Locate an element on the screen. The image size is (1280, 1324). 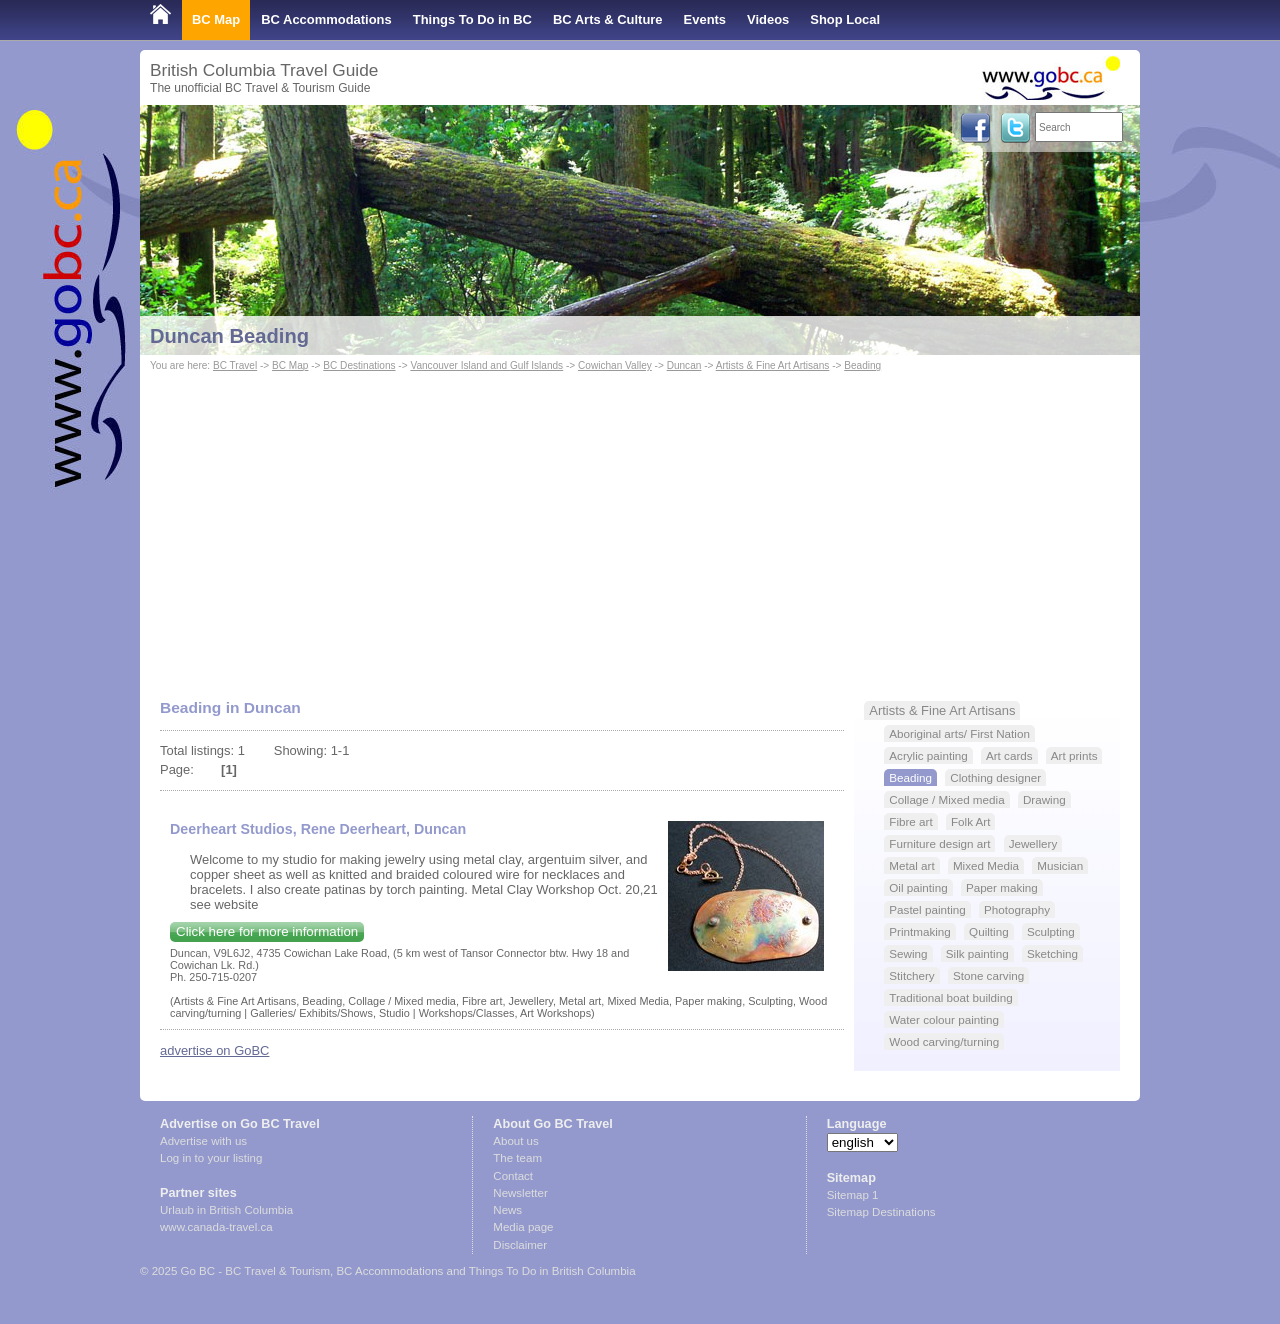
Art cards is located at coordinates (1009, 755).